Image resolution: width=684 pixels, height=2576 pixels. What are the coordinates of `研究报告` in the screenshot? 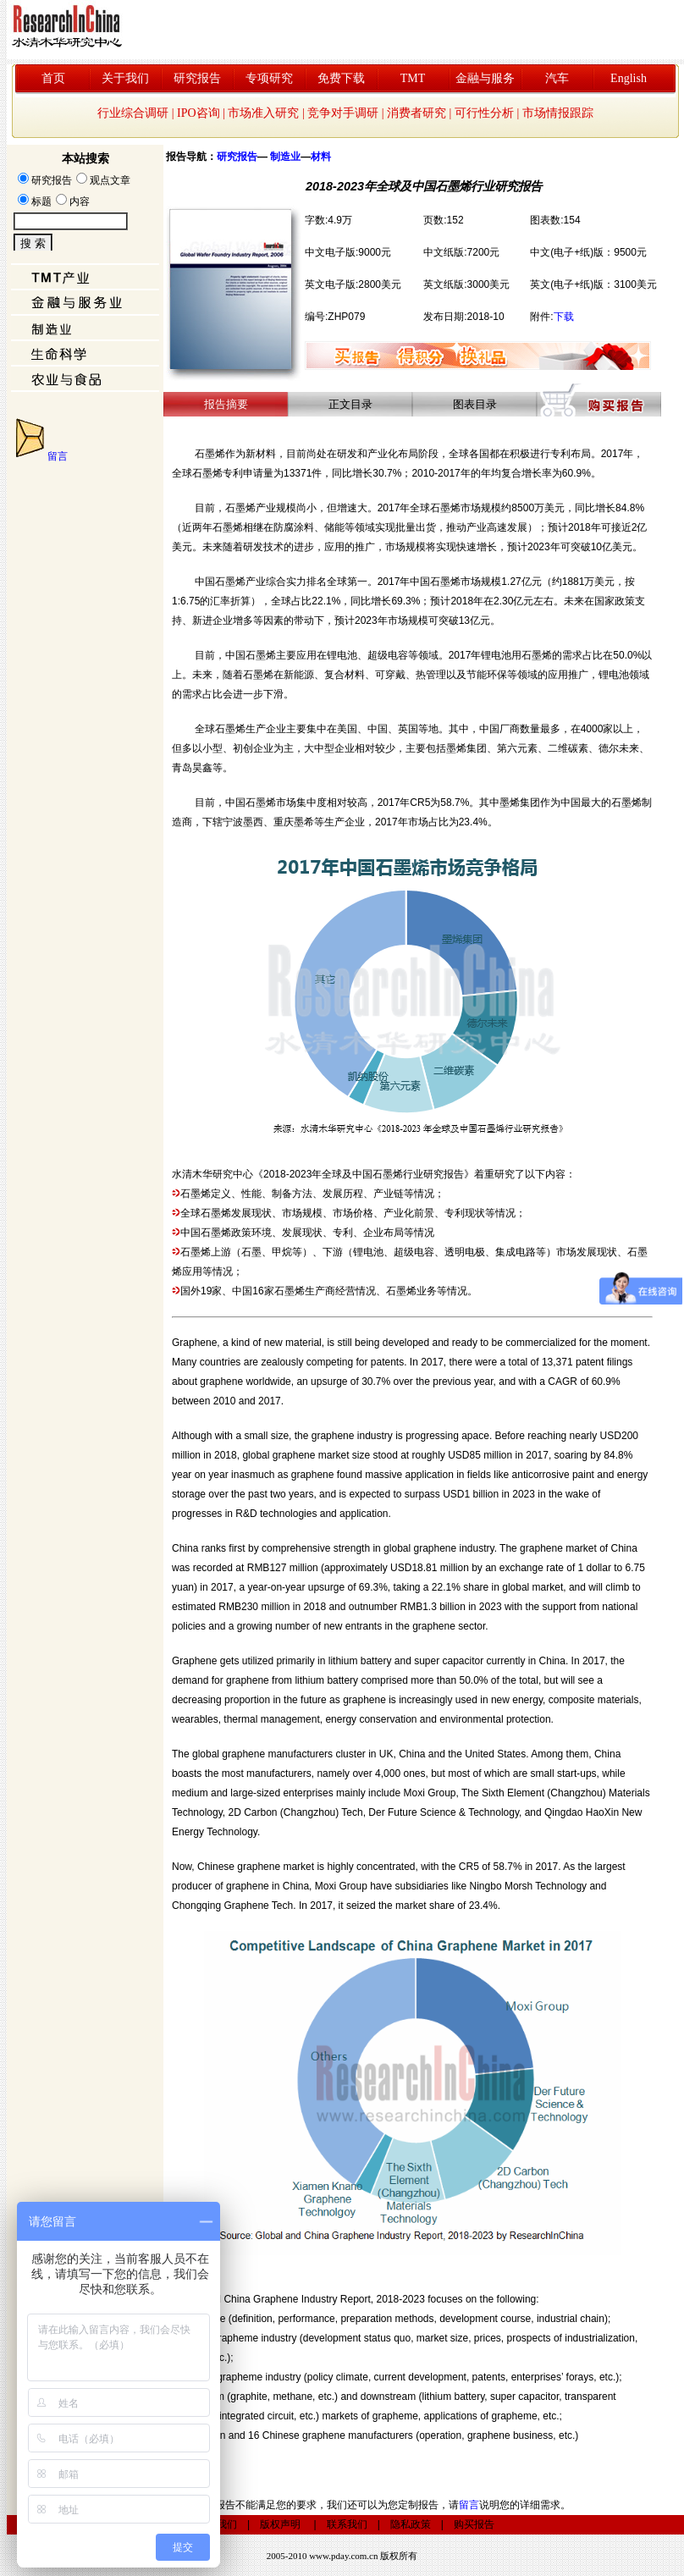 It's located at (197, 78).